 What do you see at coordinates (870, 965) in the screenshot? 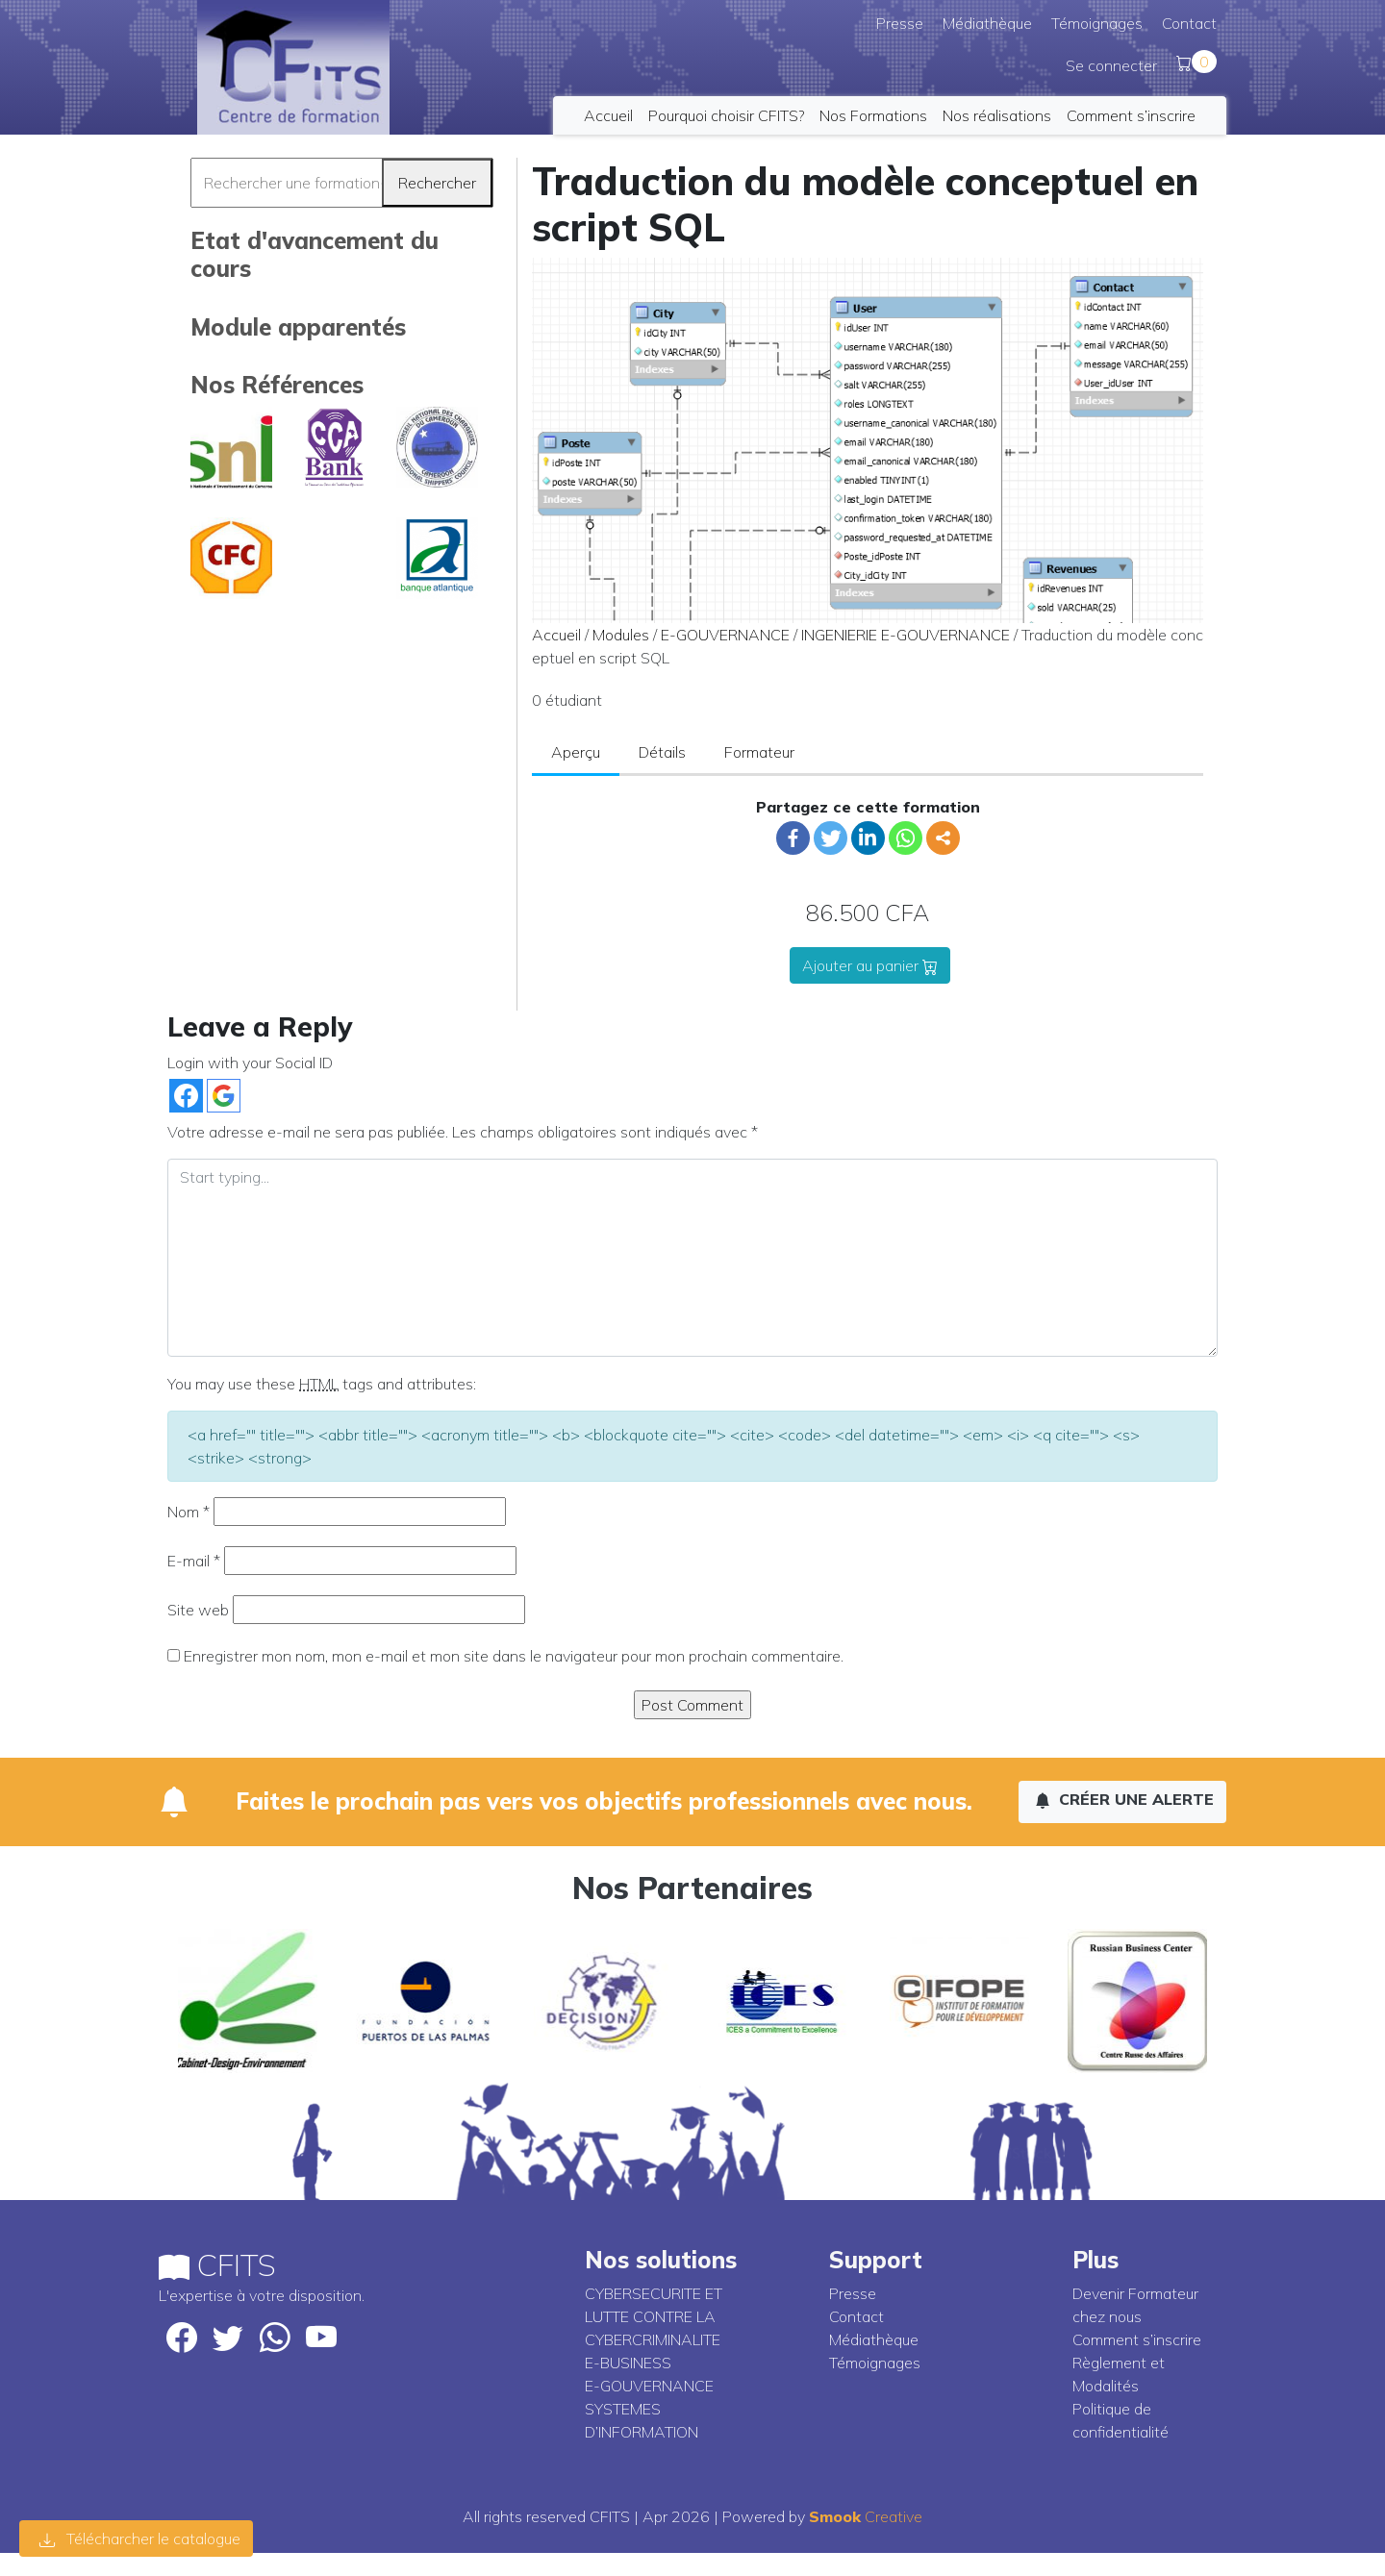
I see `Ajouter au panier` at bounding box center [870, 965].